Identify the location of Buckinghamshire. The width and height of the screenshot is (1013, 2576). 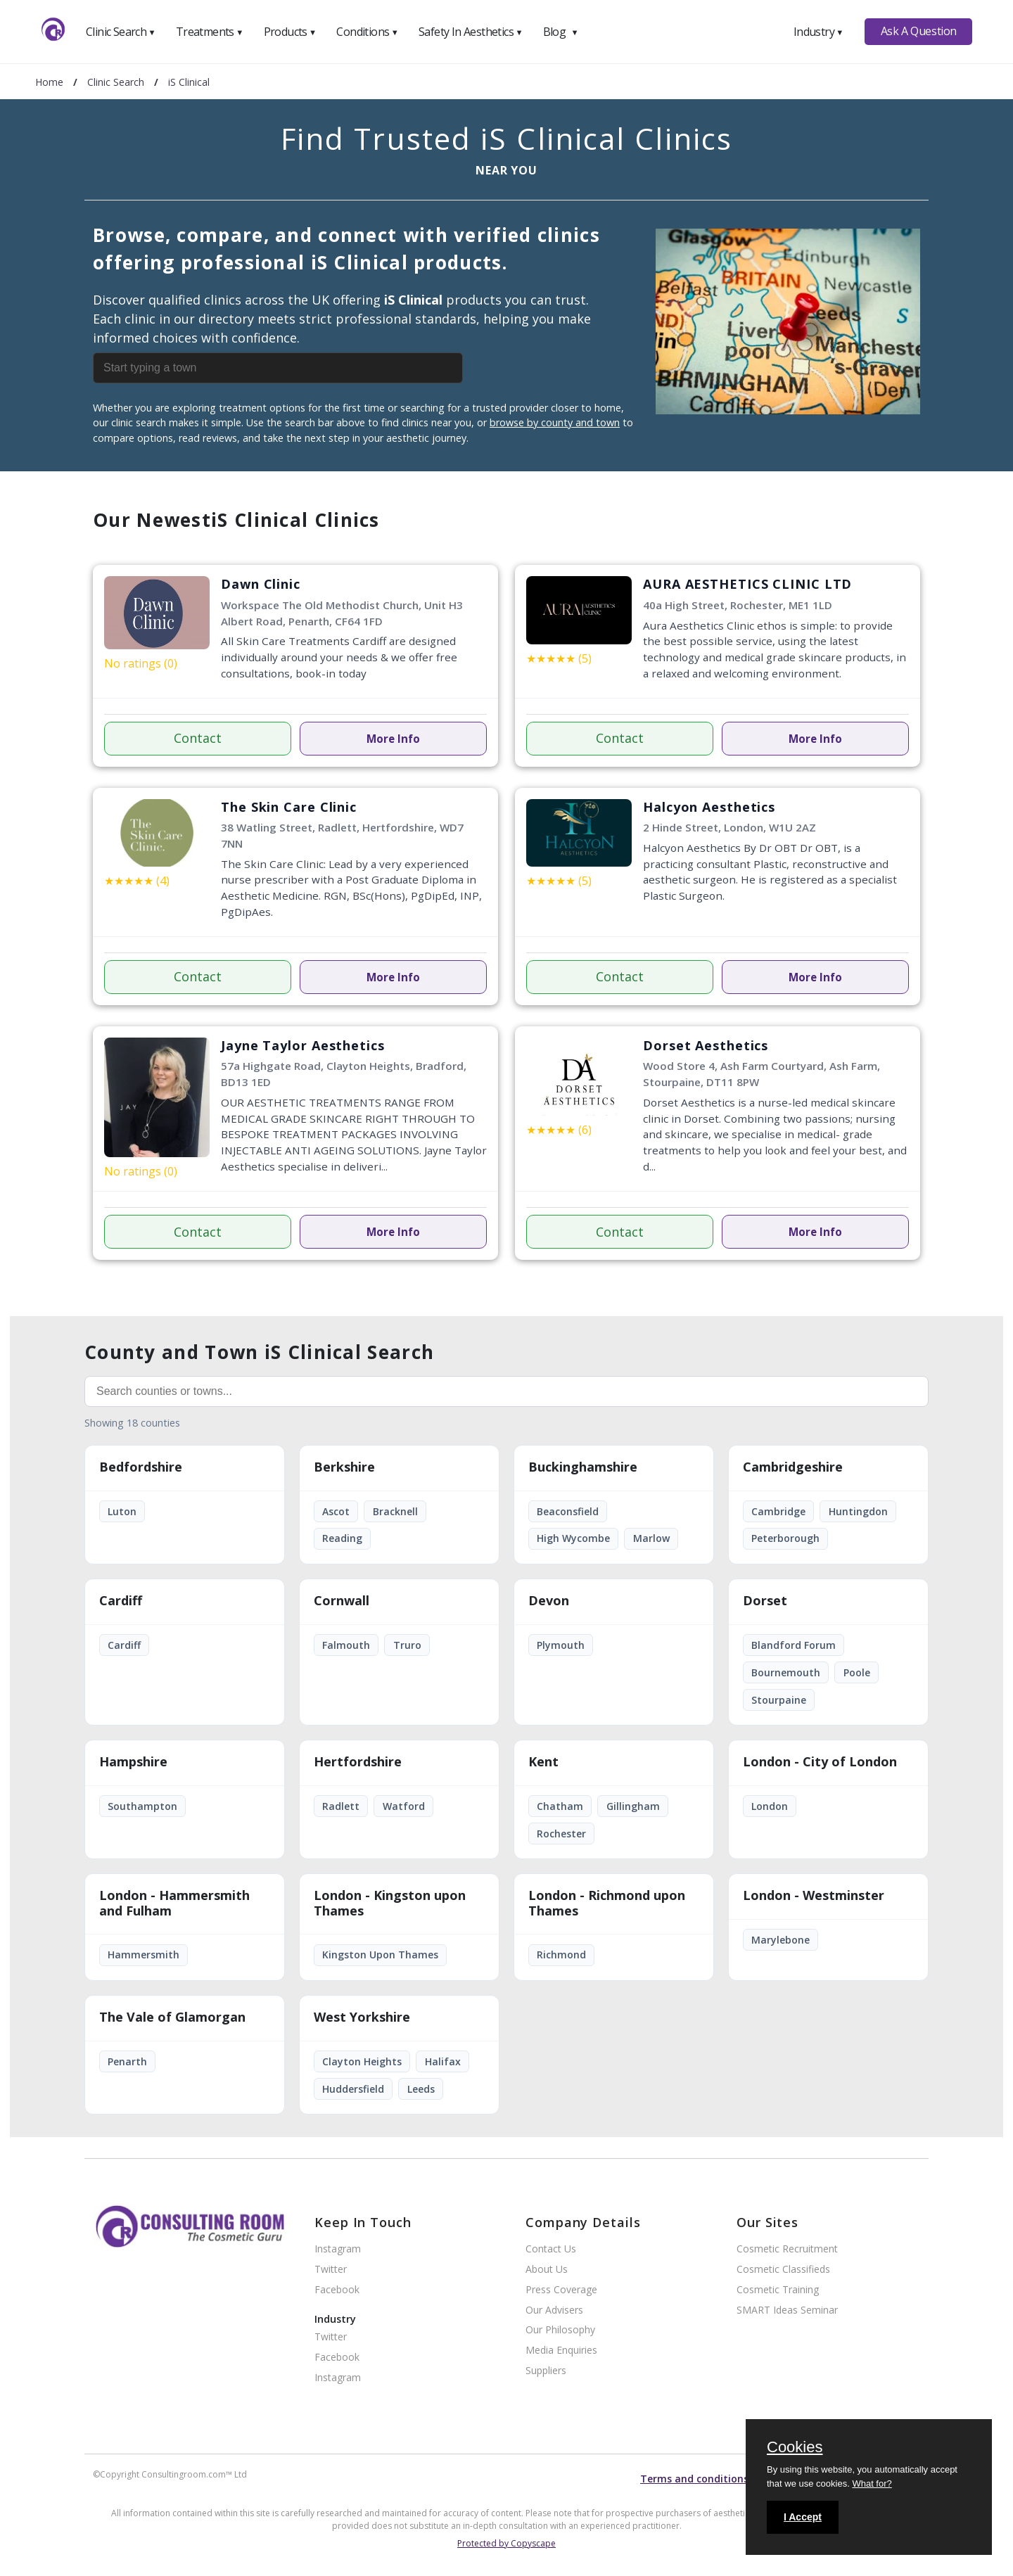
(582, 1467).